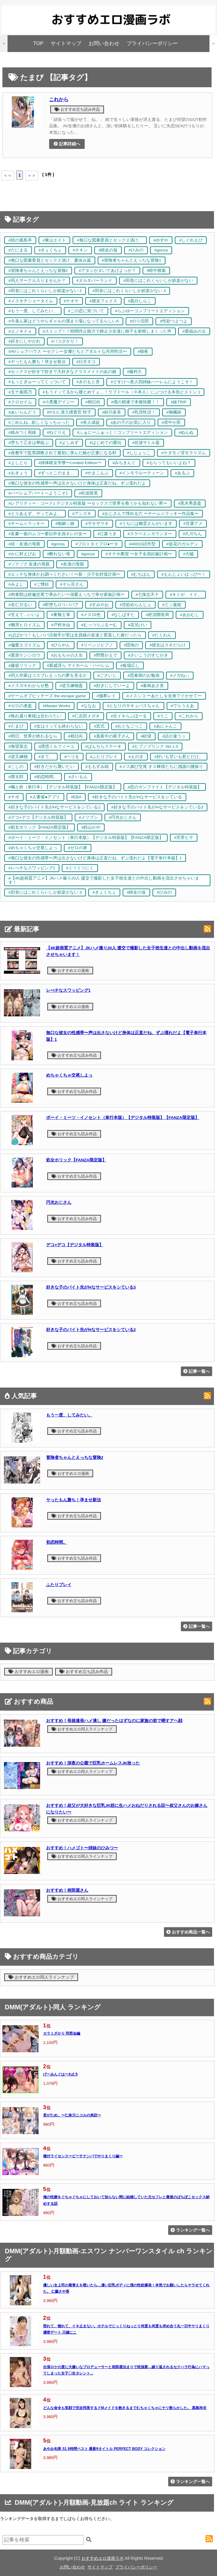 The height and width of the screenshot is (2576, 217). I want to click on カラミざかり 同窓会編, so click(61, 2033).